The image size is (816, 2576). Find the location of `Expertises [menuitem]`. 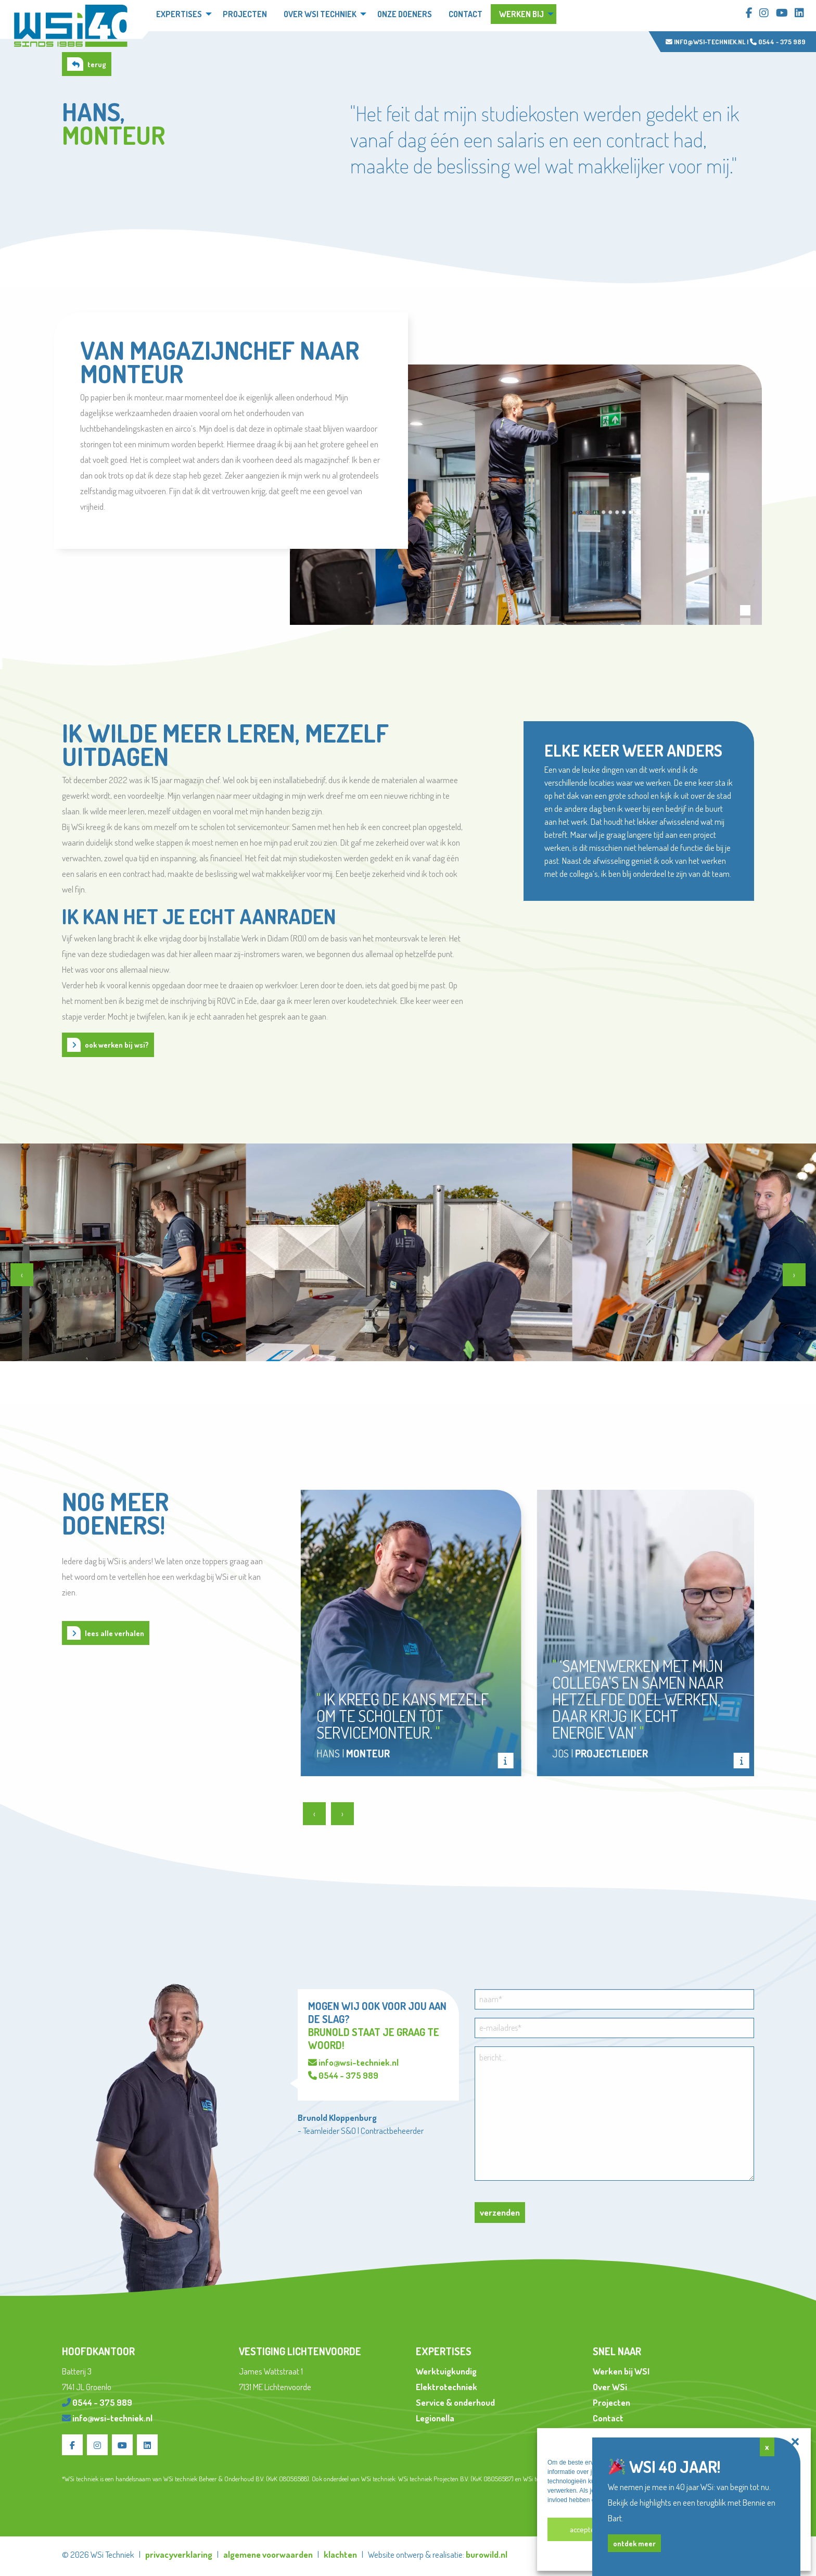

Expertises [menuitem] is located at coordinates (179, 14).